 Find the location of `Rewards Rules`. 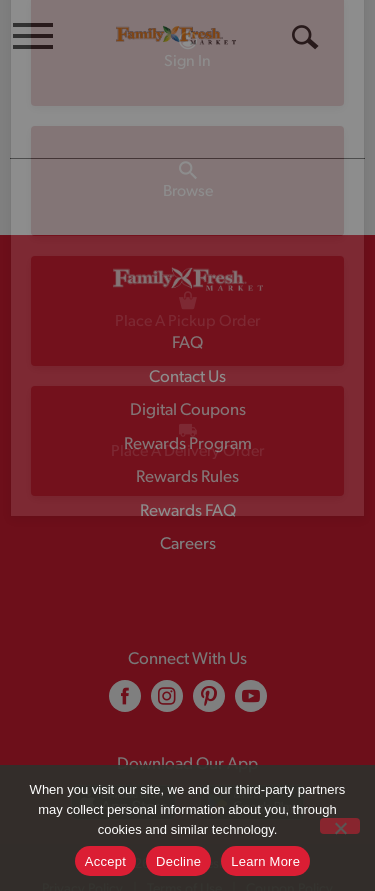

Rewards Rules is located at coordinates (187, 477).